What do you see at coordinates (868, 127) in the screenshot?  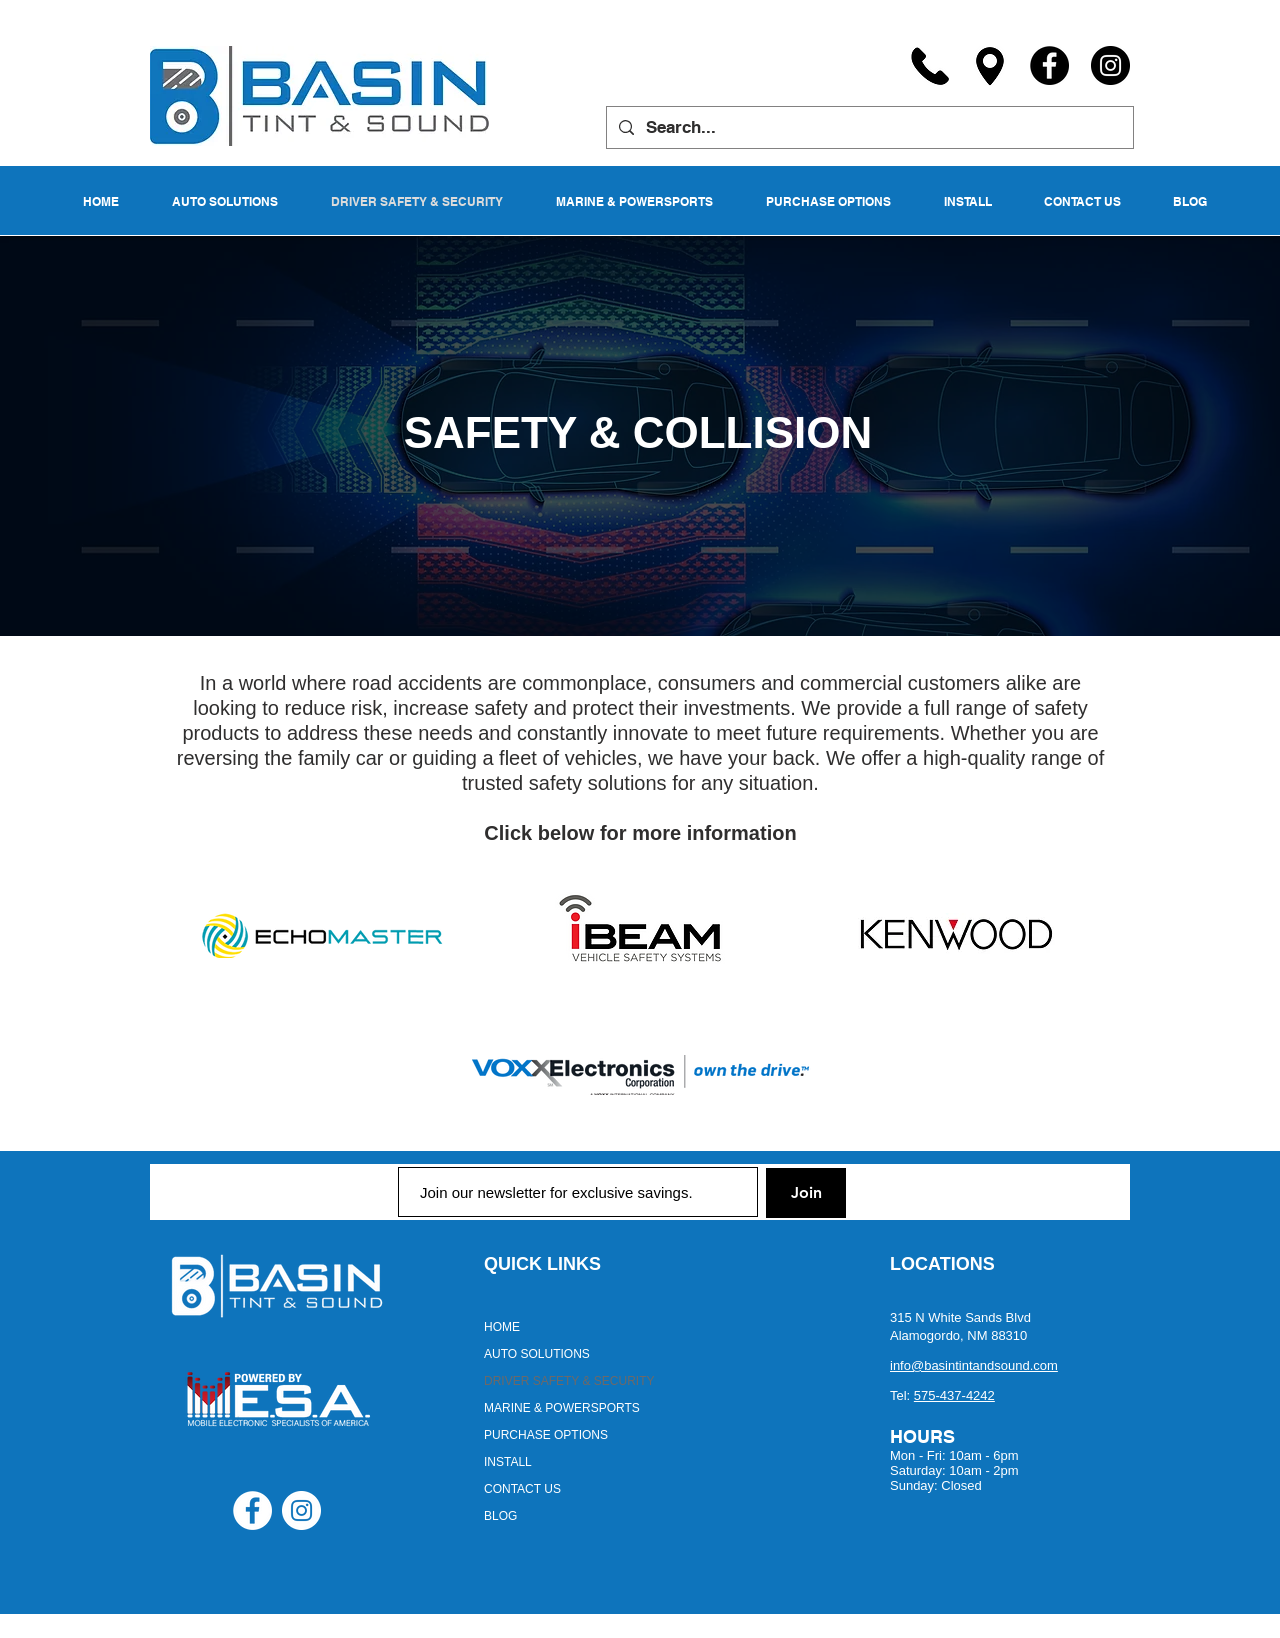 I see `[Search...]` at bounding box center [868, 127].